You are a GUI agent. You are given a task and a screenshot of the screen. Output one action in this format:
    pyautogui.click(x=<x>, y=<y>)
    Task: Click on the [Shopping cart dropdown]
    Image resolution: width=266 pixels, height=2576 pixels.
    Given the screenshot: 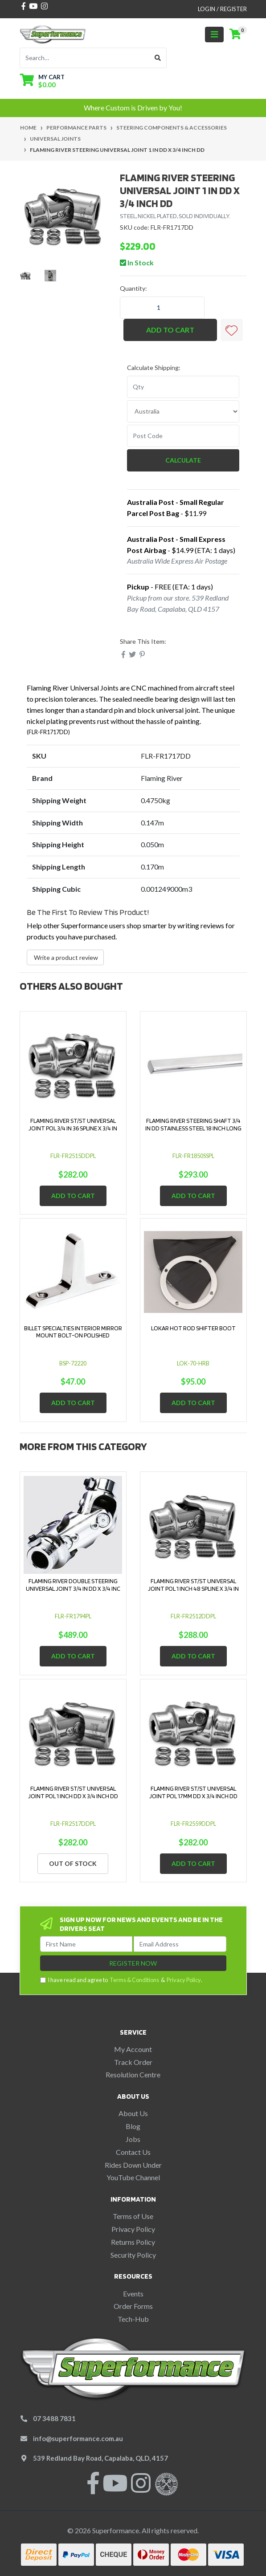 What is the action you would take?
    pyautogui.click(x=42, y=81)
    